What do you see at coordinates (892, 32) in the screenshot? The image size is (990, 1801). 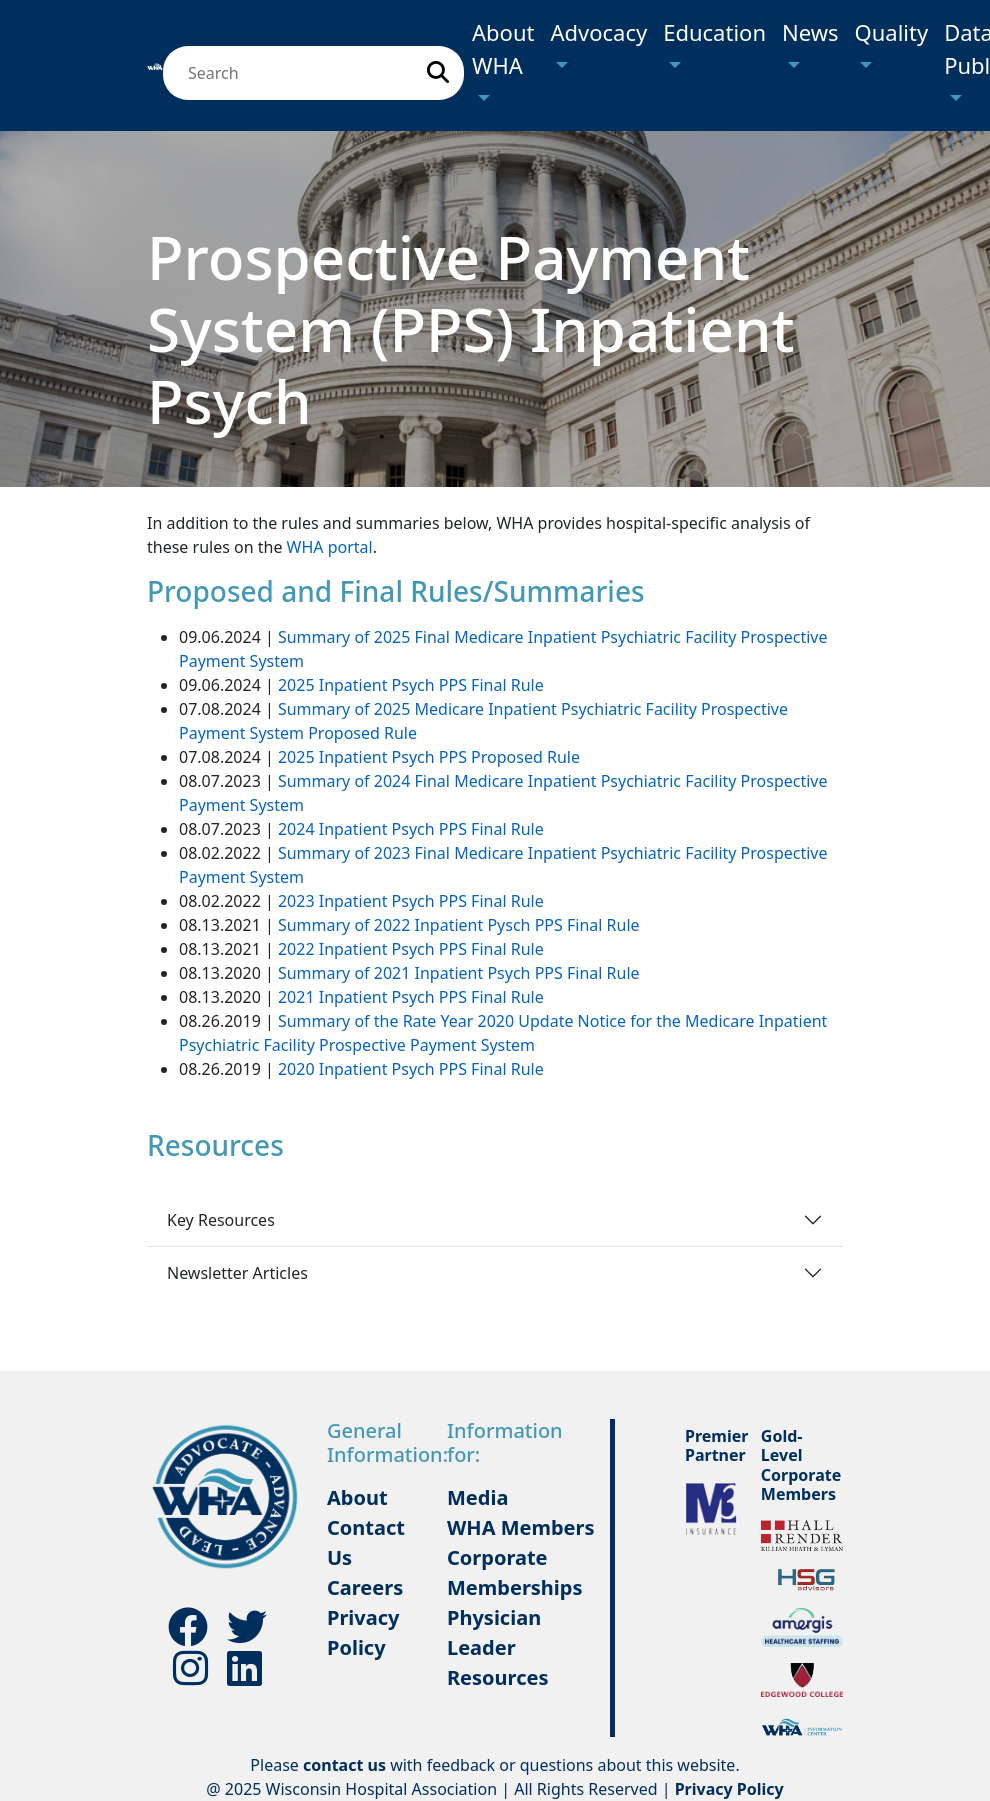 I see `Quality` at bounding box center [892, 32].